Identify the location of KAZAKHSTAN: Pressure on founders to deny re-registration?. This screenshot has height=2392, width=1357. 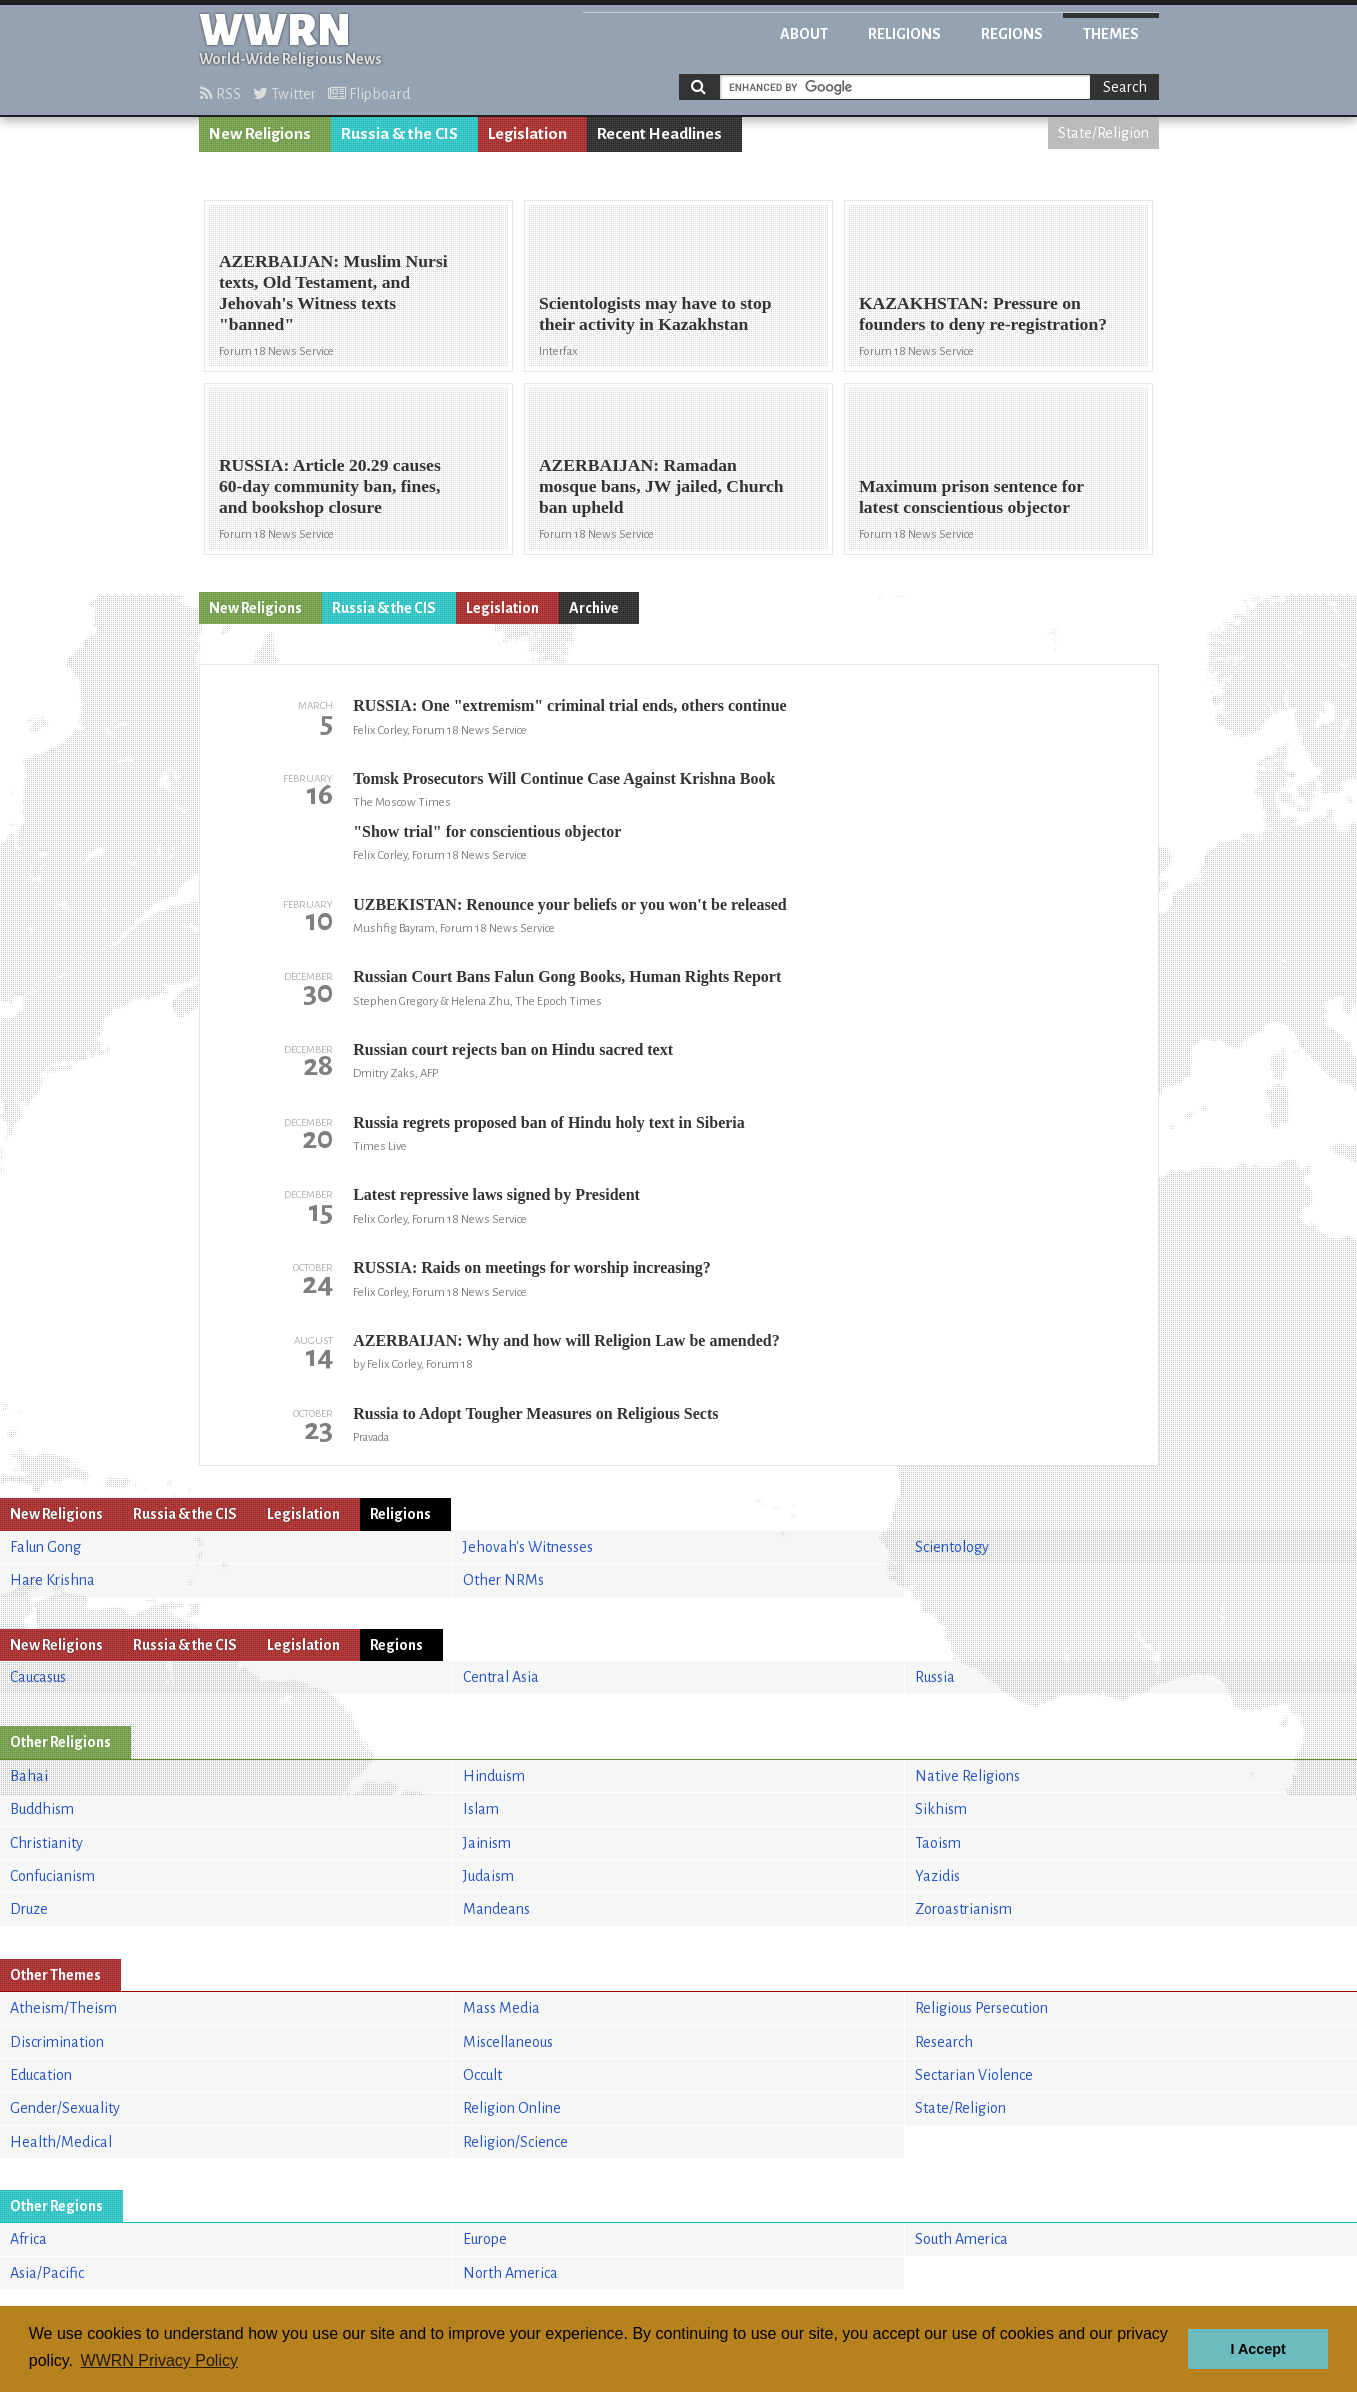
(983, 313).